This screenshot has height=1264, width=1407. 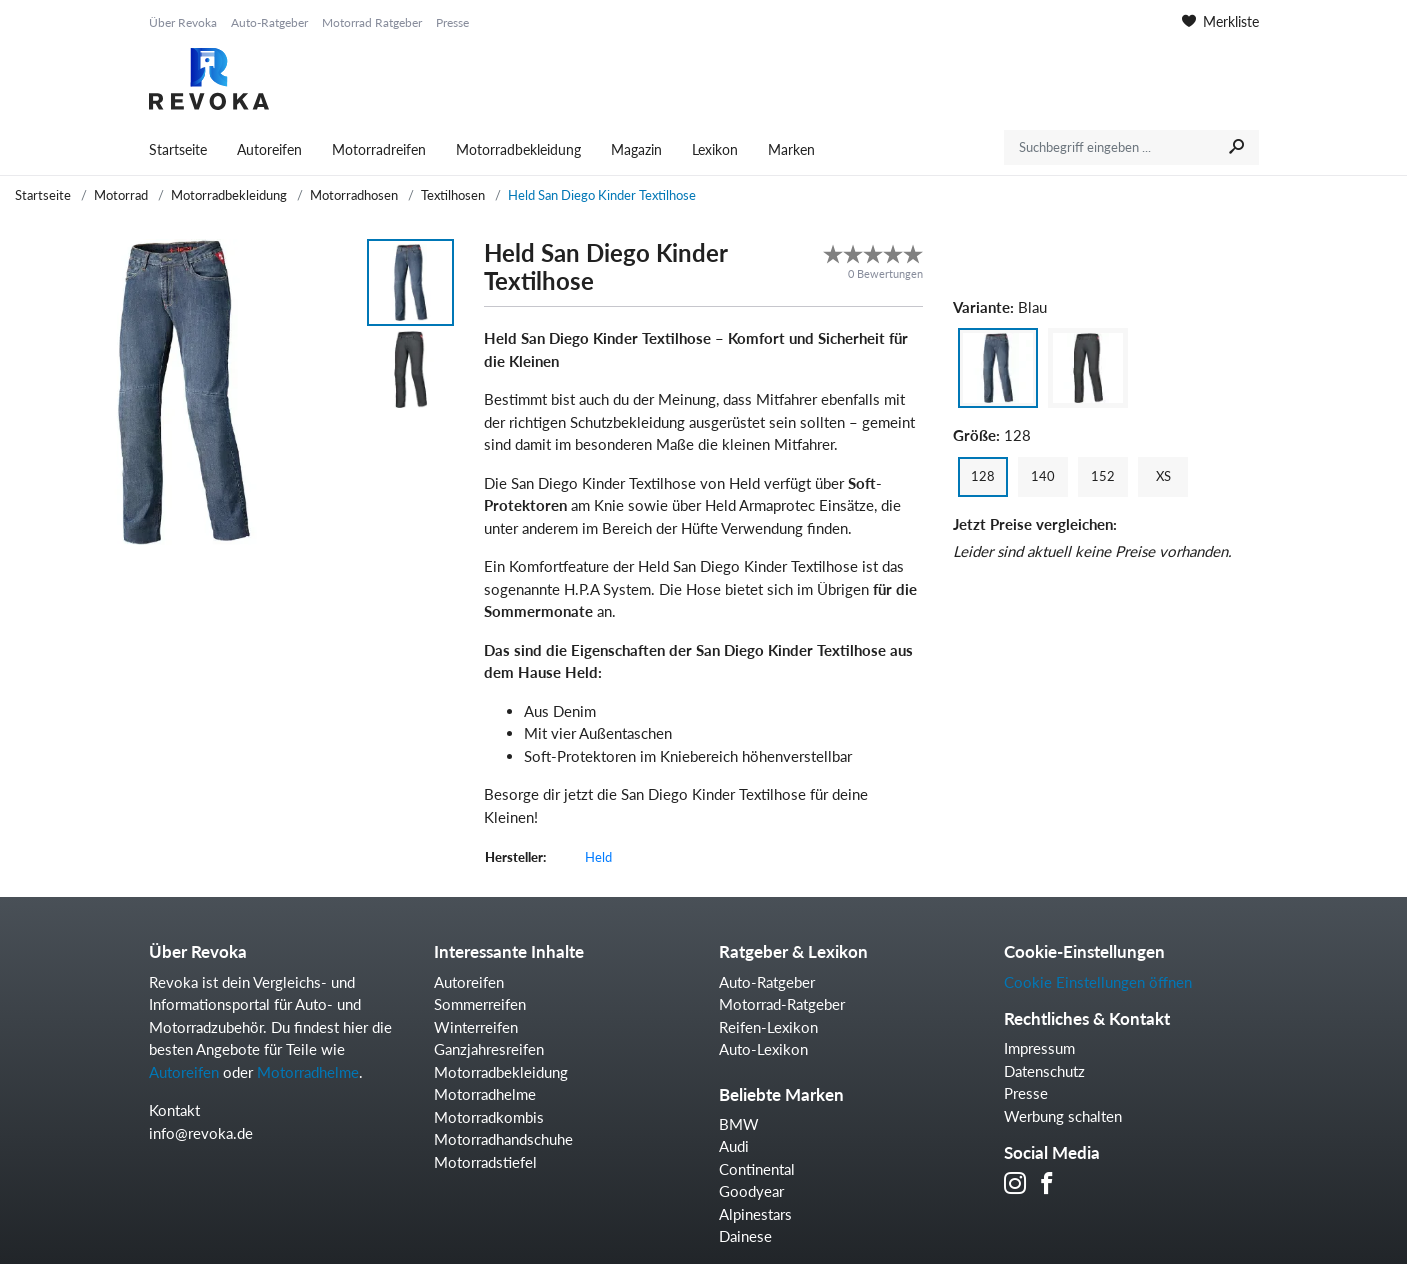 What do you see at coordinates (791, 149) in the screenshot?
I see `Marken` at bounding box center [791, 149].